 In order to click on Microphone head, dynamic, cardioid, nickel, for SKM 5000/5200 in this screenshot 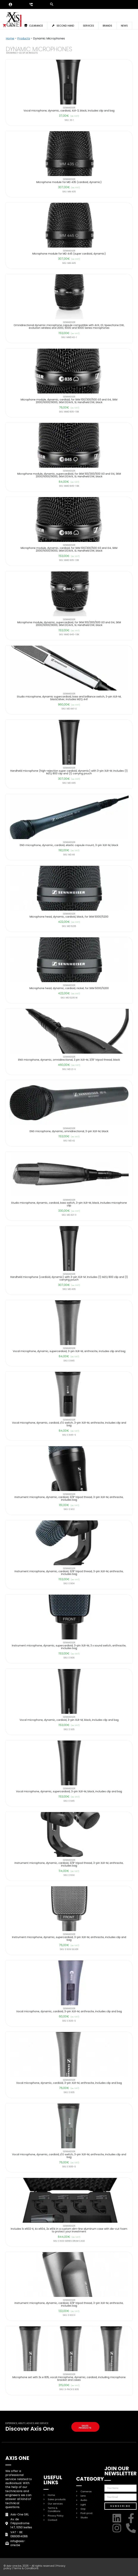, I will do `click(69, 988)`.